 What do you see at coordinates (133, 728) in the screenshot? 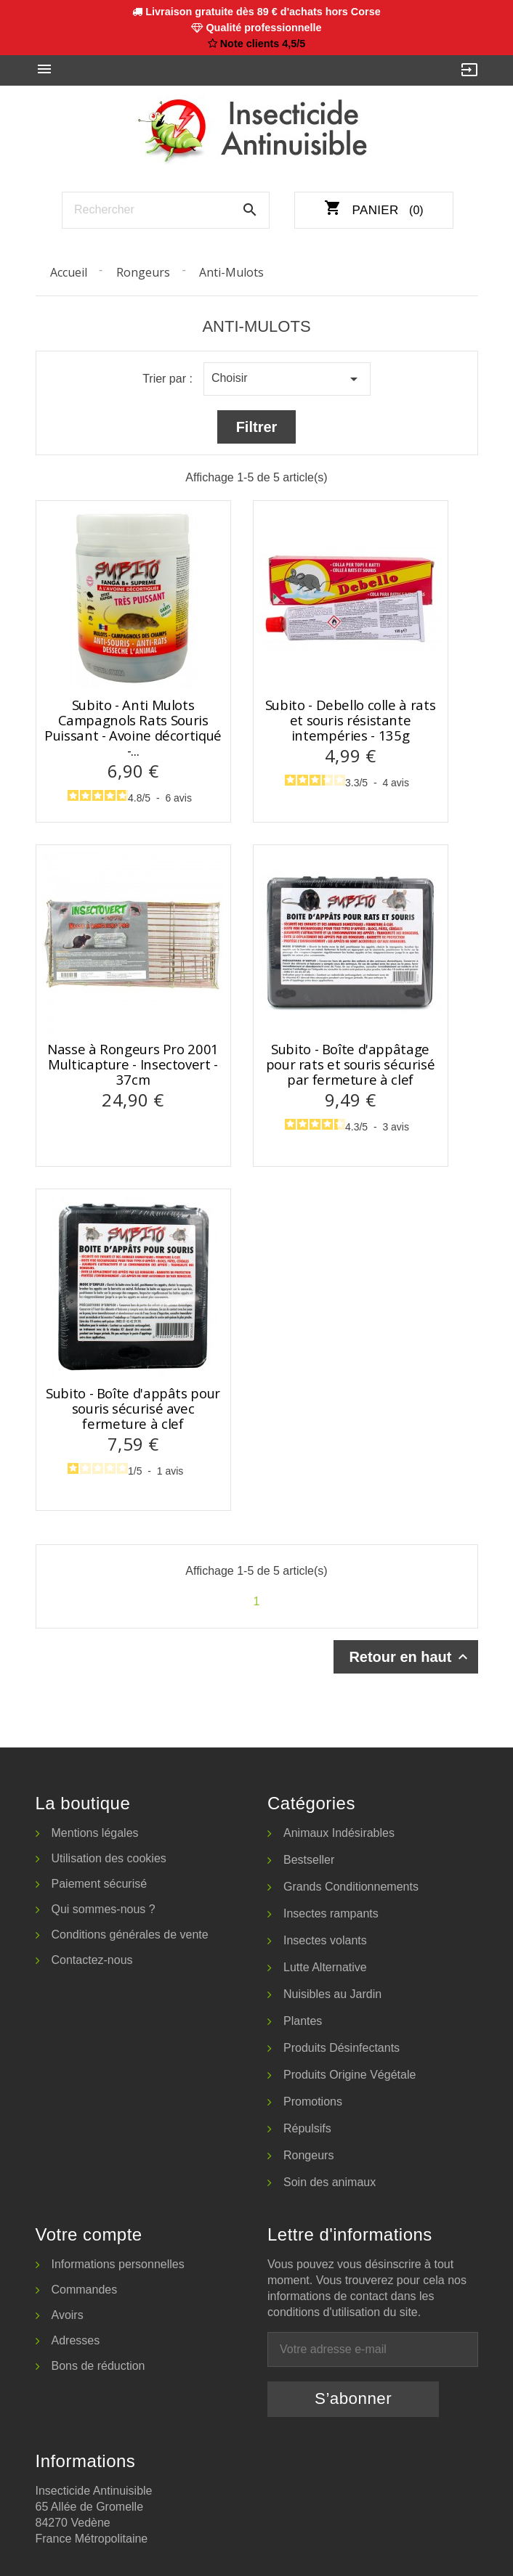
I see `Subito - Anti Mulots Campagnols Rats Souris Puissant - Avoine décortiqué -...` at bounding box center [133, 728].